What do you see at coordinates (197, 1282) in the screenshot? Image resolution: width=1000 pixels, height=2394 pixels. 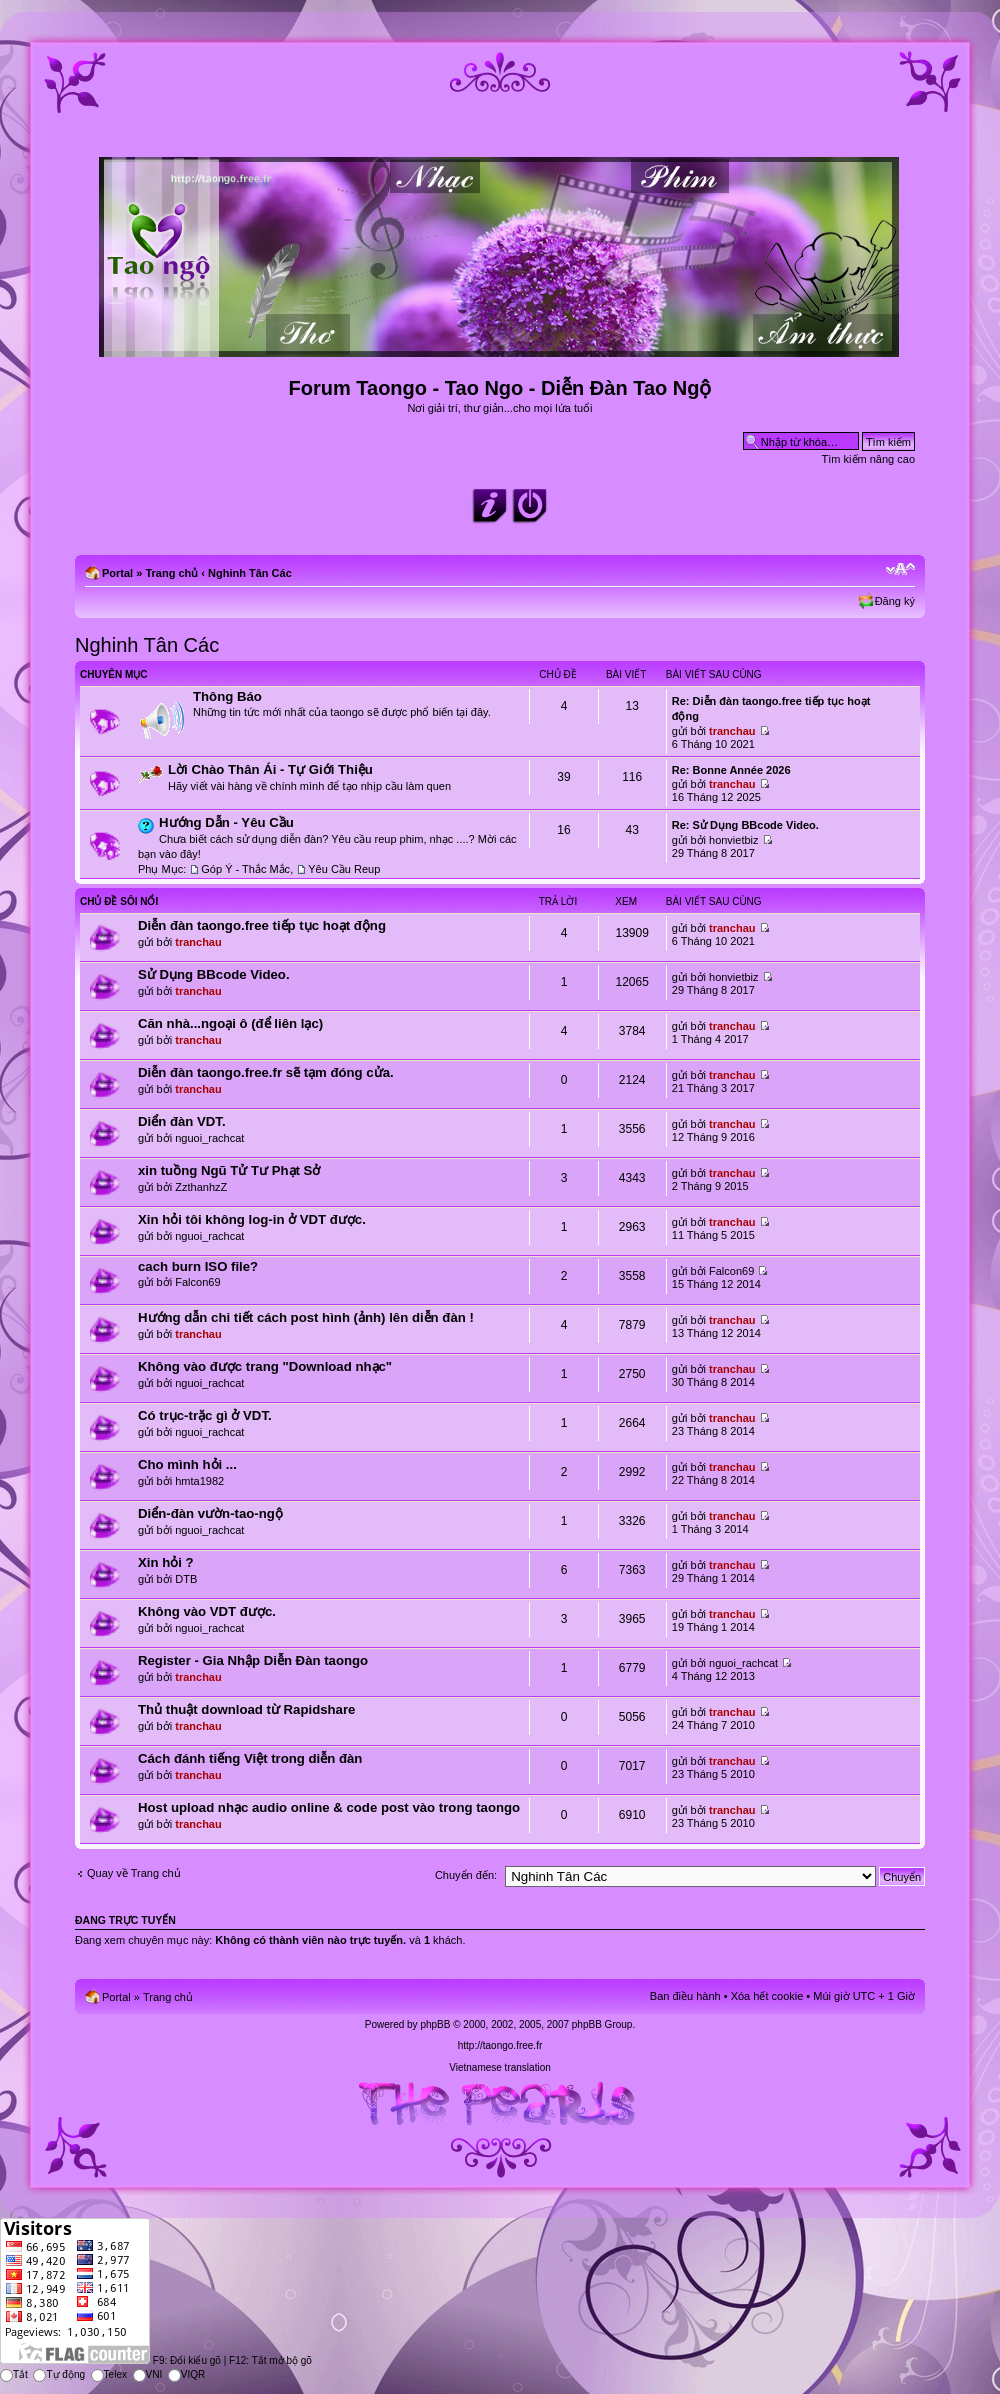 I see `Falcon69` at bounding box center [197, 1282].